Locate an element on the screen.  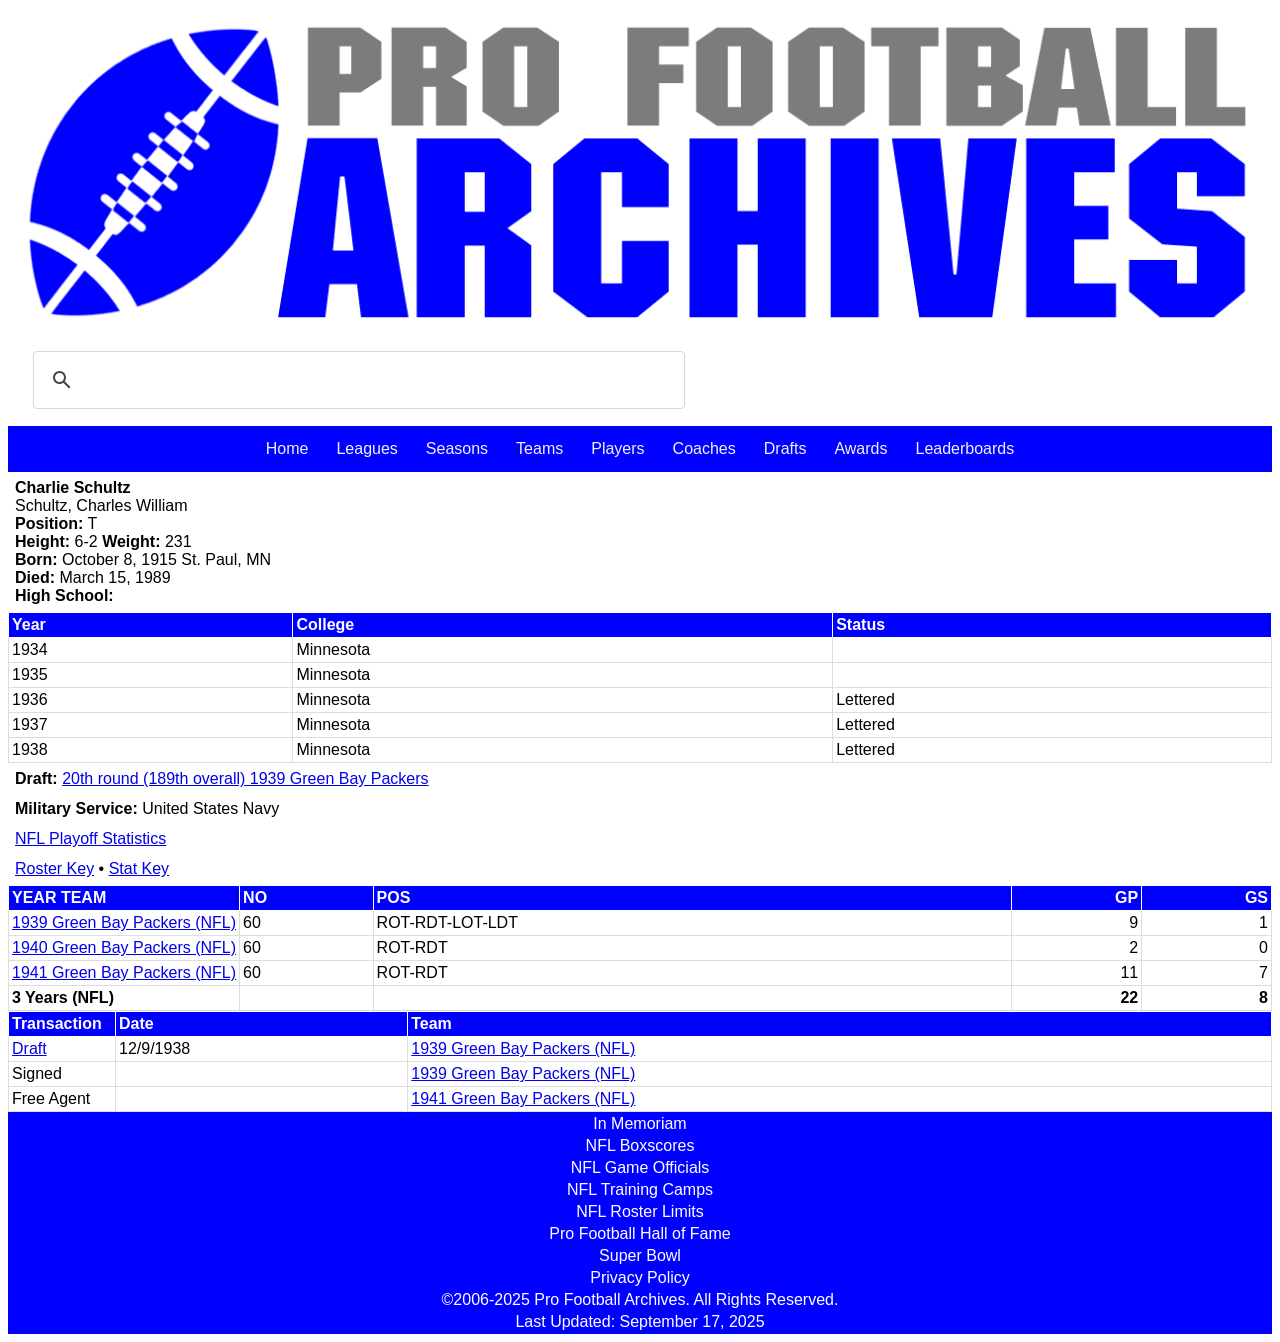
NFL Game Officials is located at coordinates (640, 1167).